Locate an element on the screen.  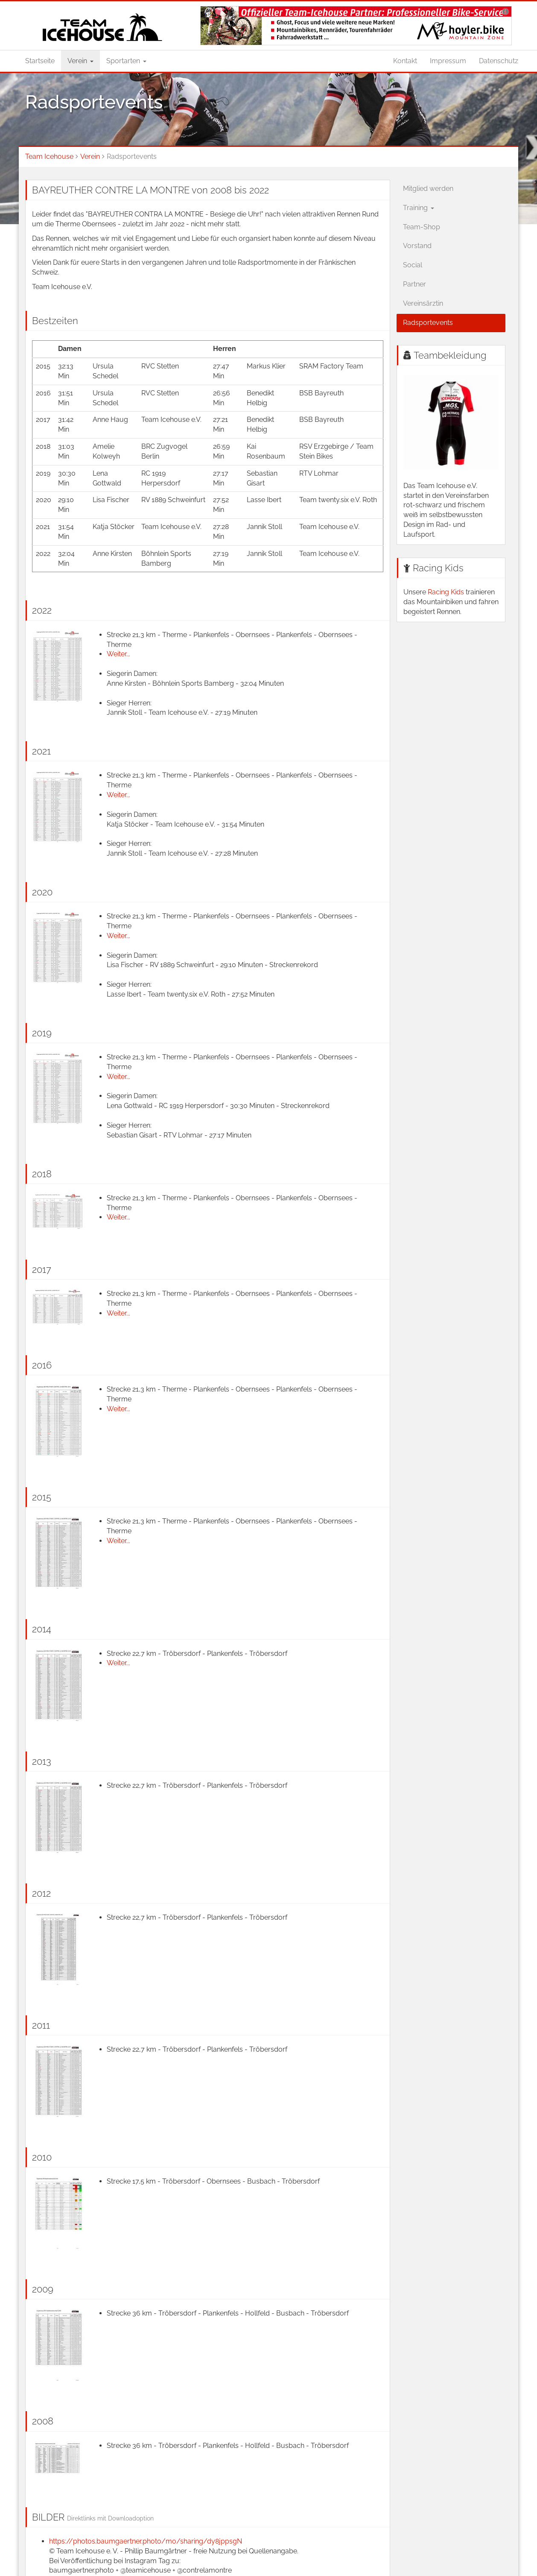
Kontakt is located at coordinates (405, 61).